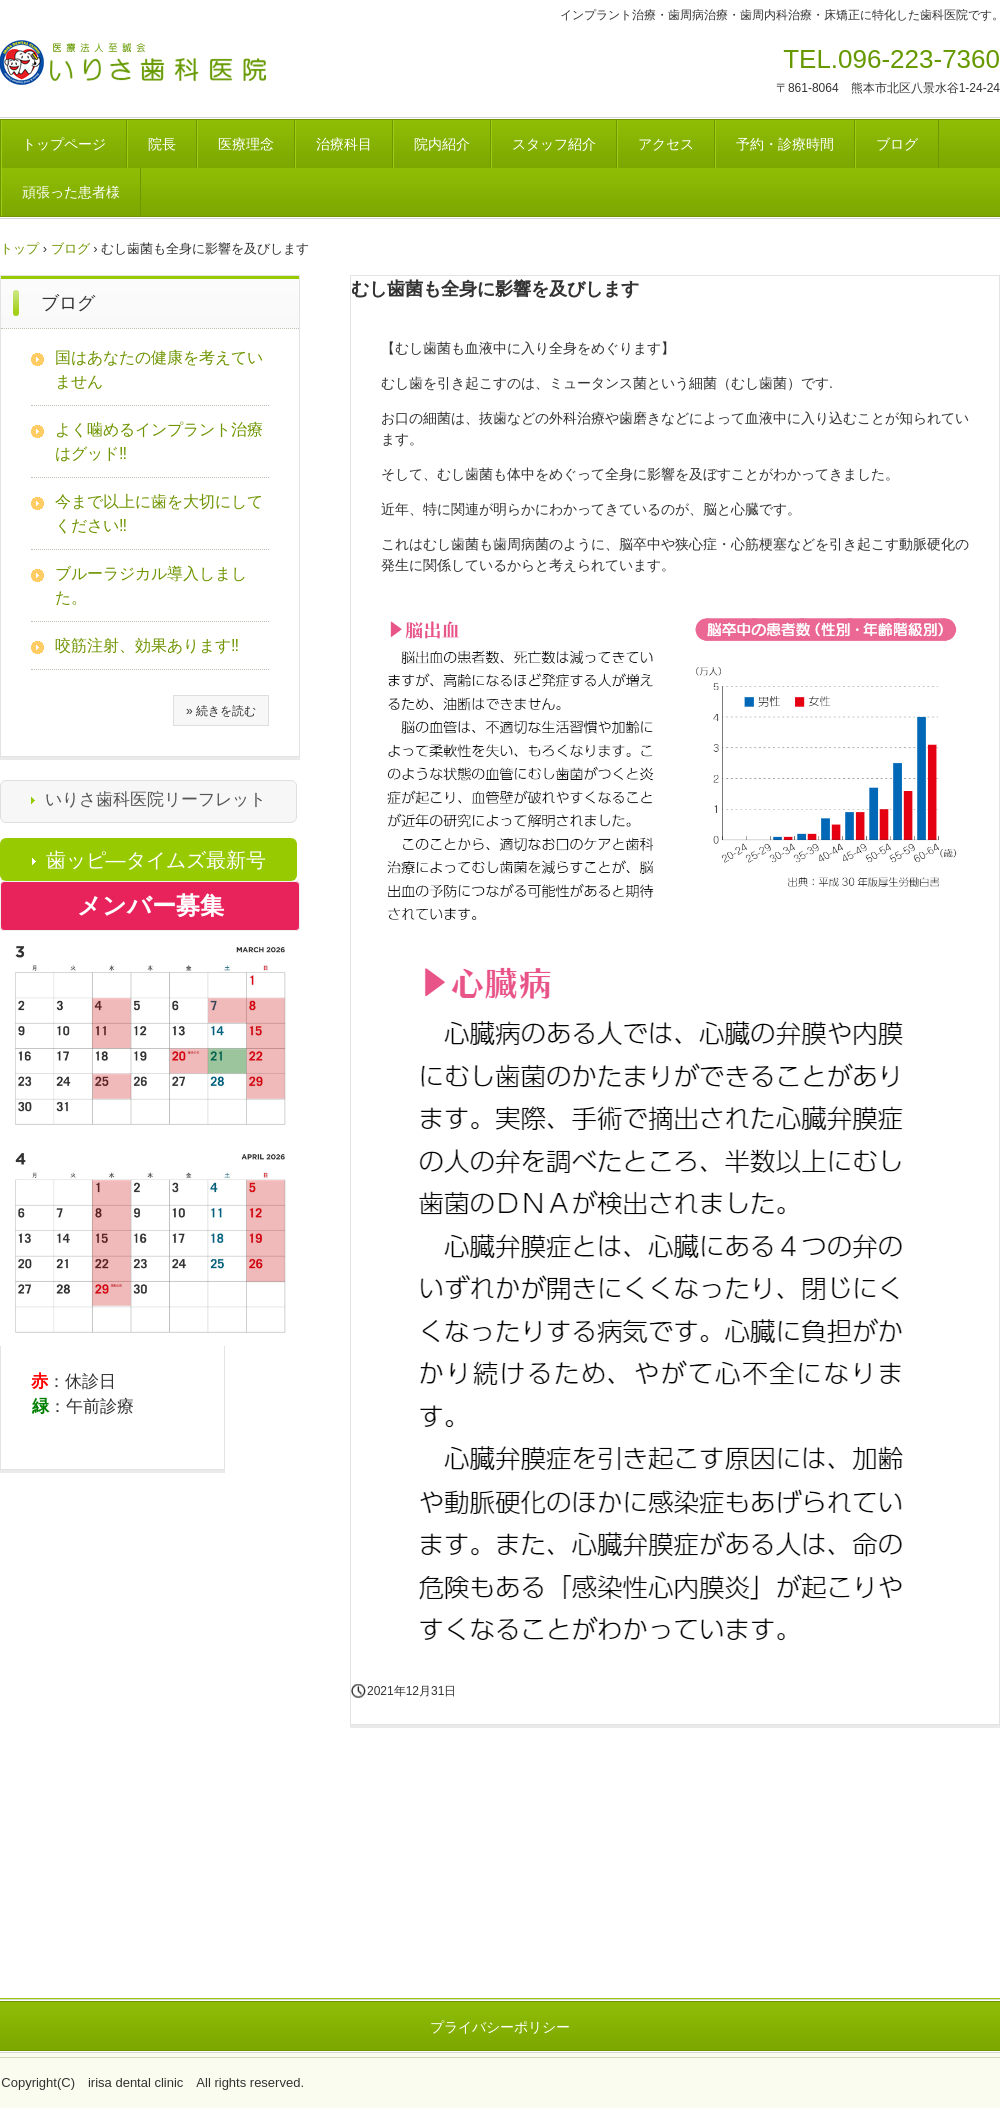 The height and width of the screenshot is (2108, 1000). What do you see at coordinates (155, 799) in the screenshot?
I see `いりさ歯科医院リーフレット` at bounding box center [155, 799].